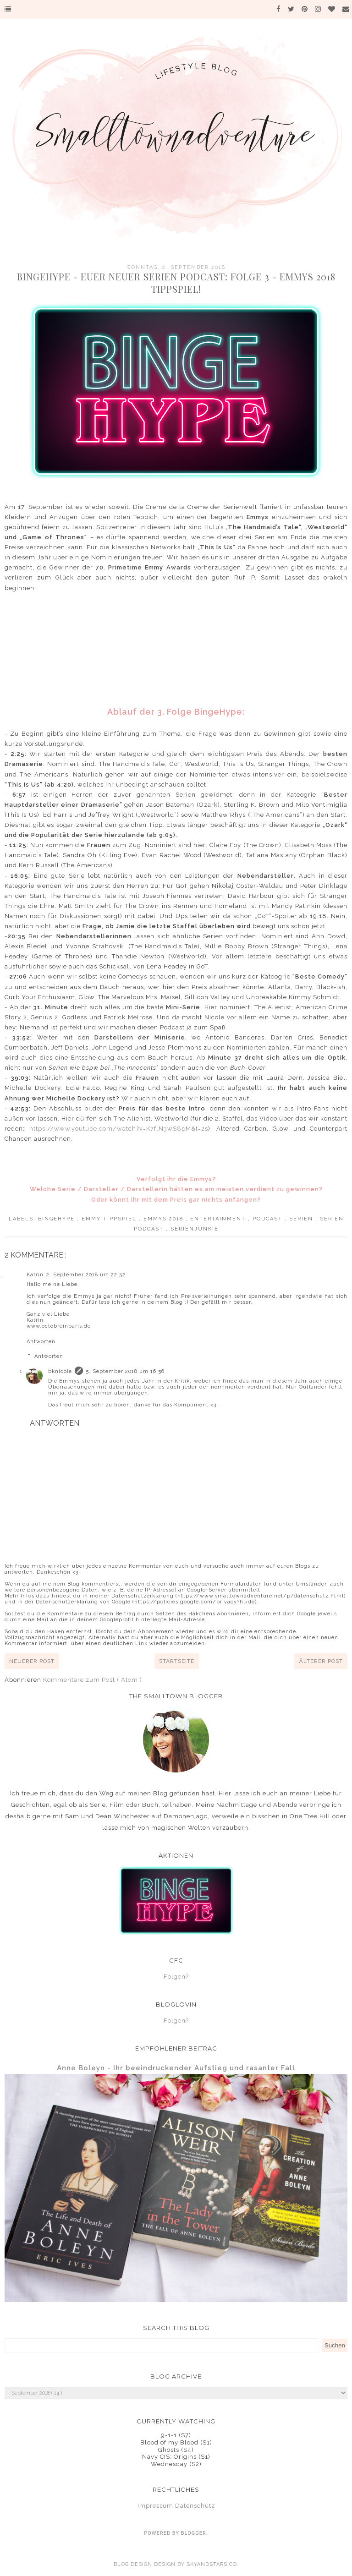 The image size is (352, 2576). Describe the element at coordinates (110, 1219) in the screenshot. I see `Emmy Tippspiel` at that location.